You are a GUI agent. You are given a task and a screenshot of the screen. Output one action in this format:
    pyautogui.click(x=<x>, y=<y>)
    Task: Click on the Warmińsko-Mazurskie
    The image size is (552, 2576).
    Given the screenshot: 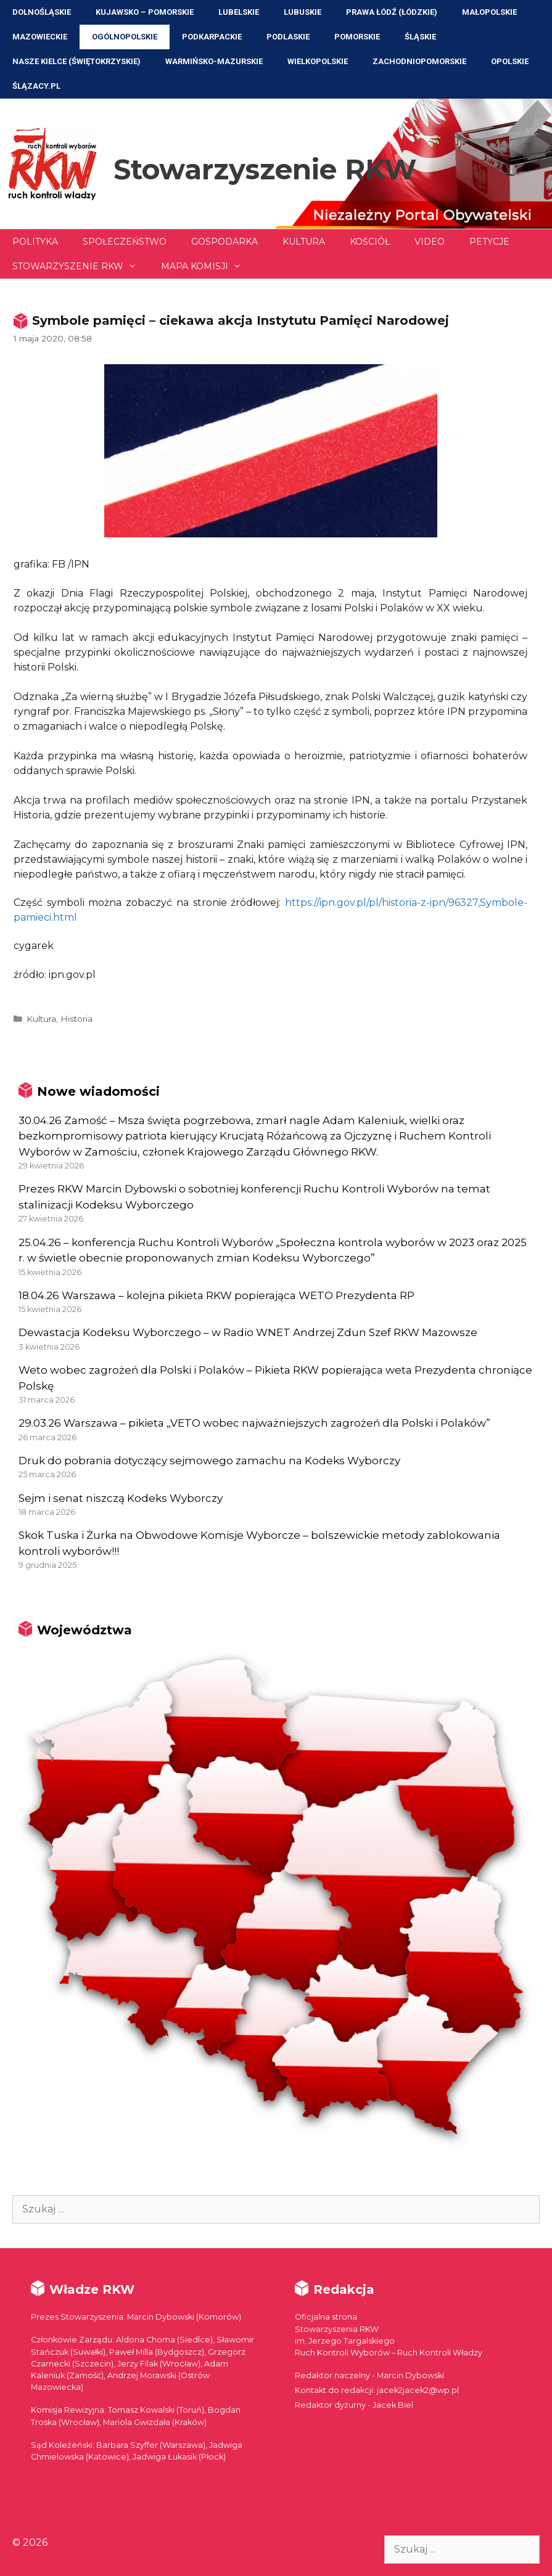 What is the action you would take?
    pyautogui.click(x=214, y=61)
    